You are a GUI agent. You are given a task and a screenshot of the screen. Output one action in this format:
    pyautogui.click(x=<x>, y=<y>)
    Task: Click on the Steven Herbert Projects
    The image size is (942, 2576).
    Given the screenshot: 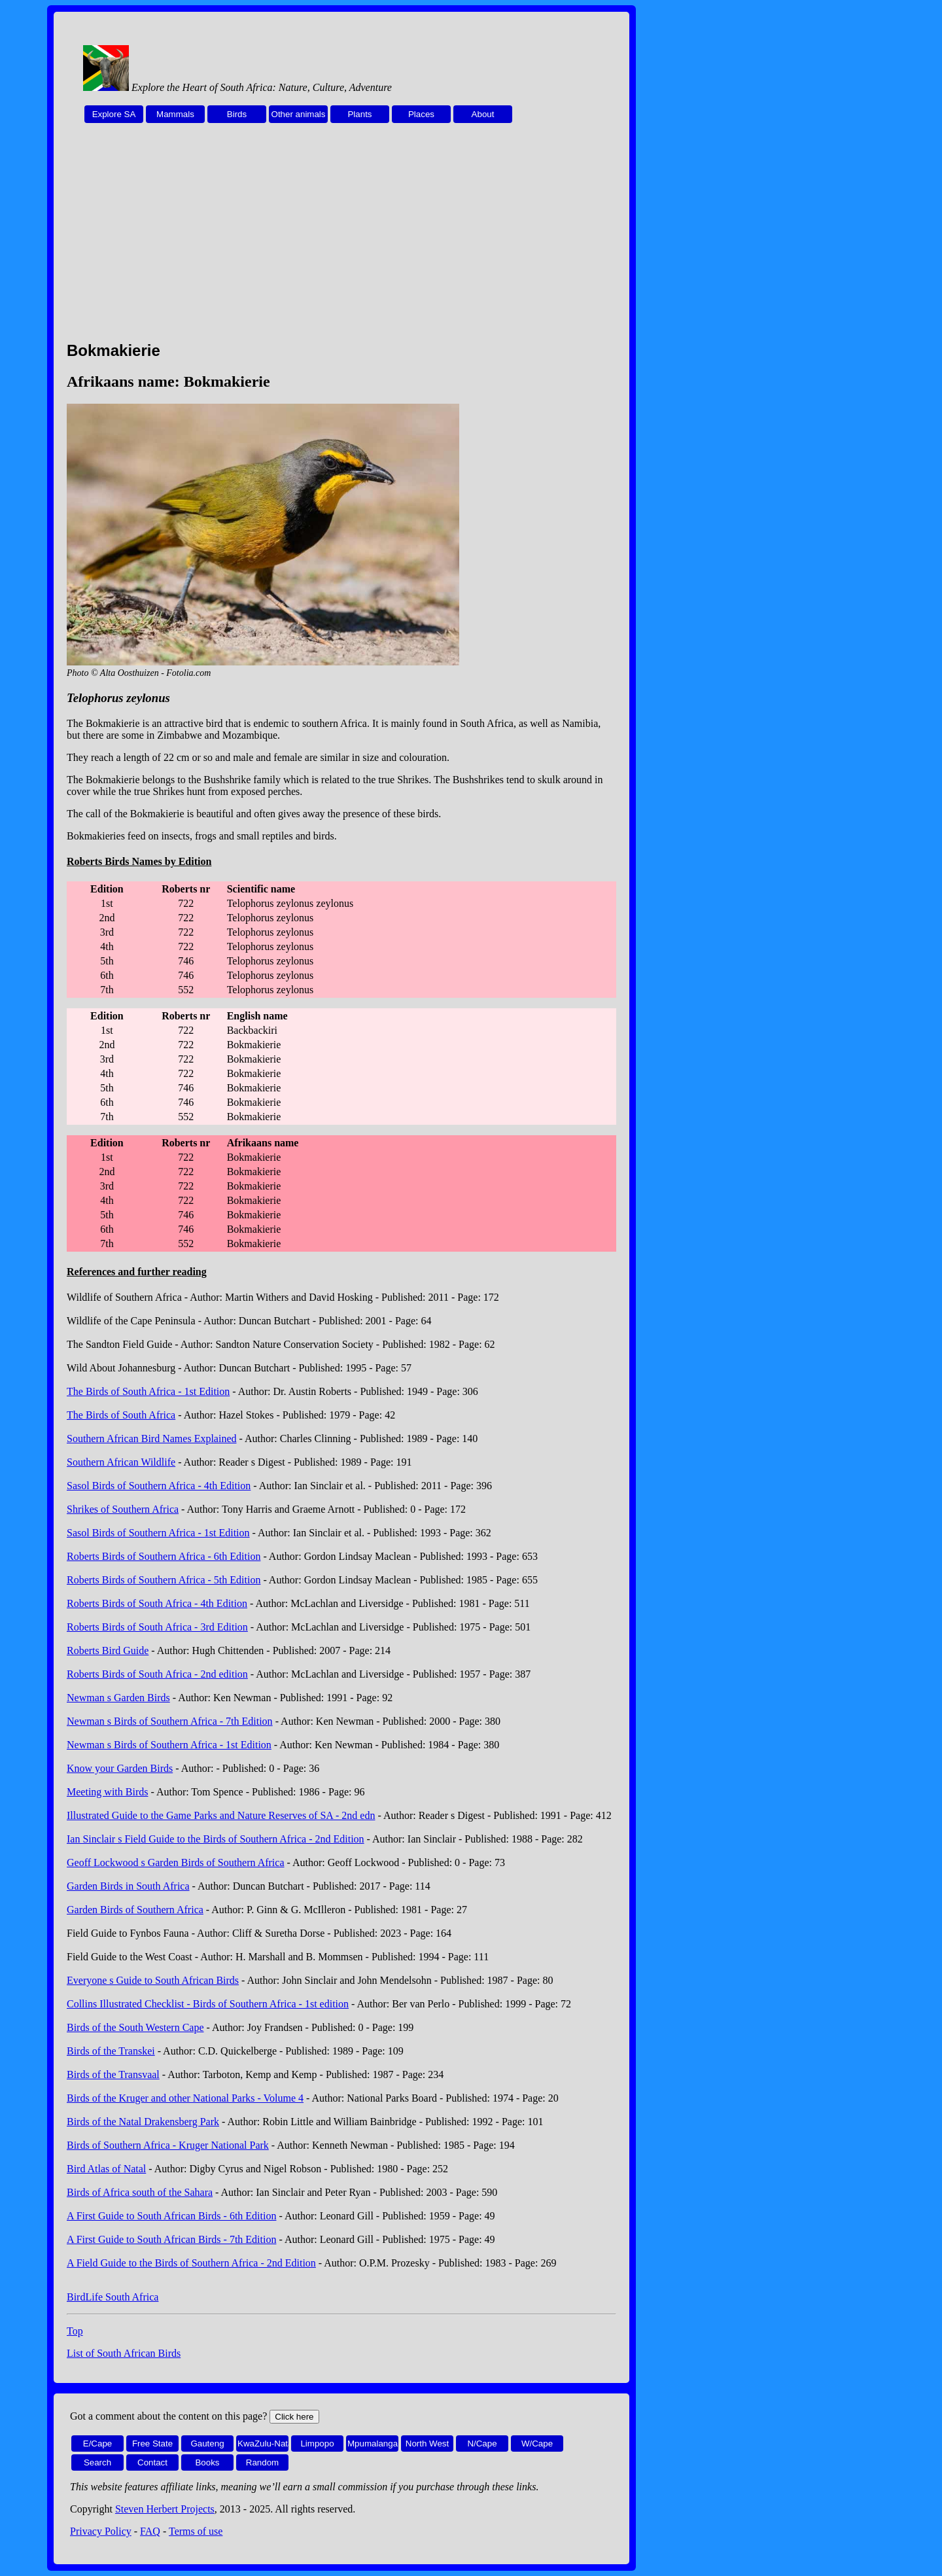 What is the action you would take?
    pyautogui.click(x=165, y=2508)
    